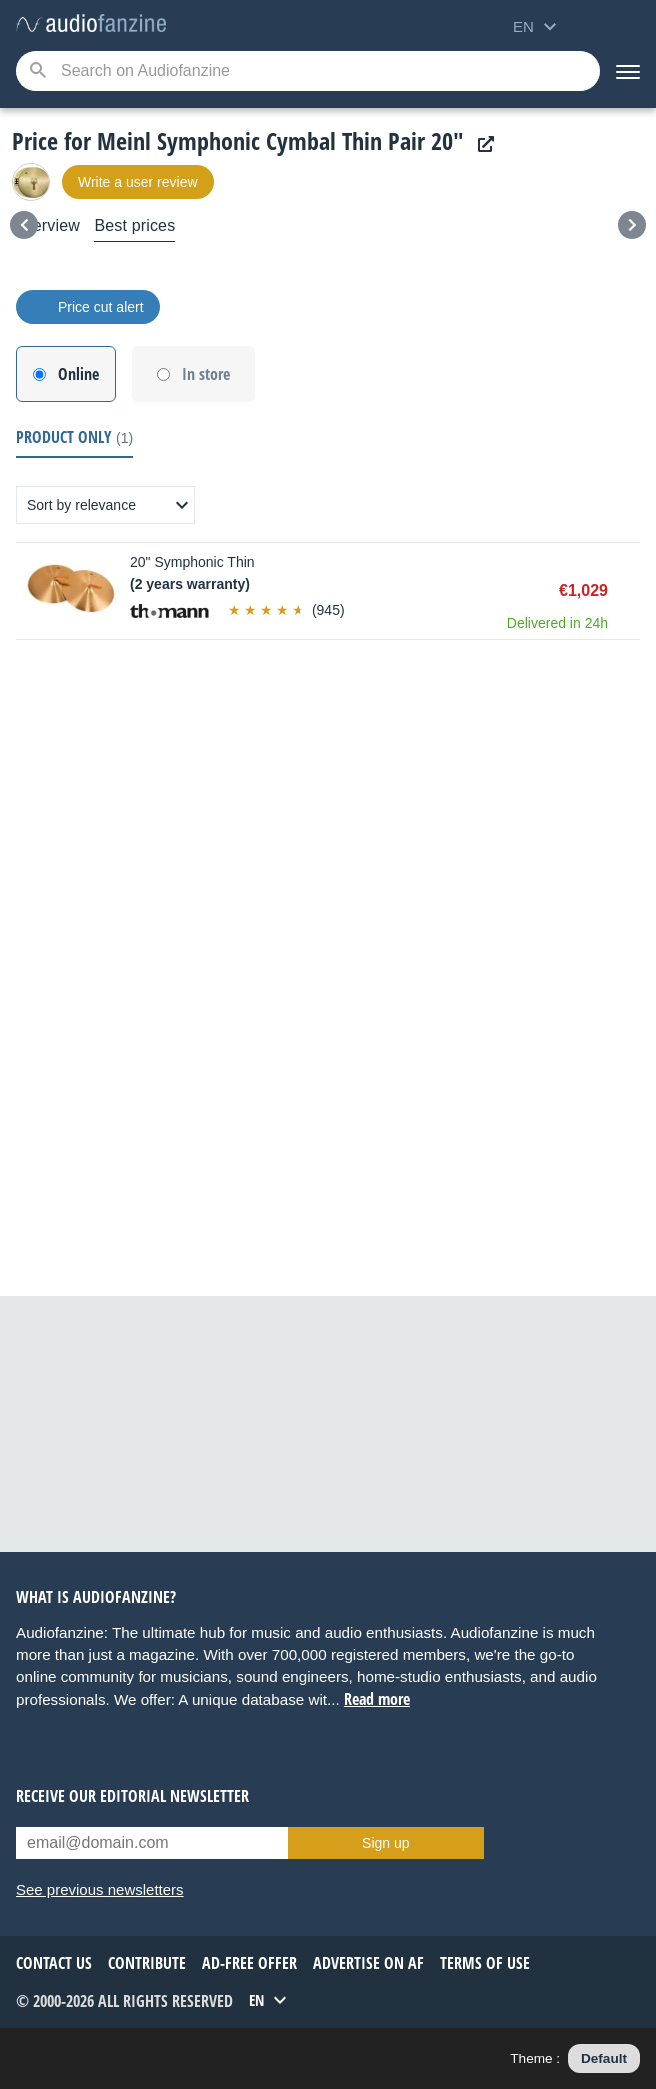 The image size is (656, 2089). Describe the element at coordinates (628, 71) in the screenshot. I see `[Menu]` at that location.